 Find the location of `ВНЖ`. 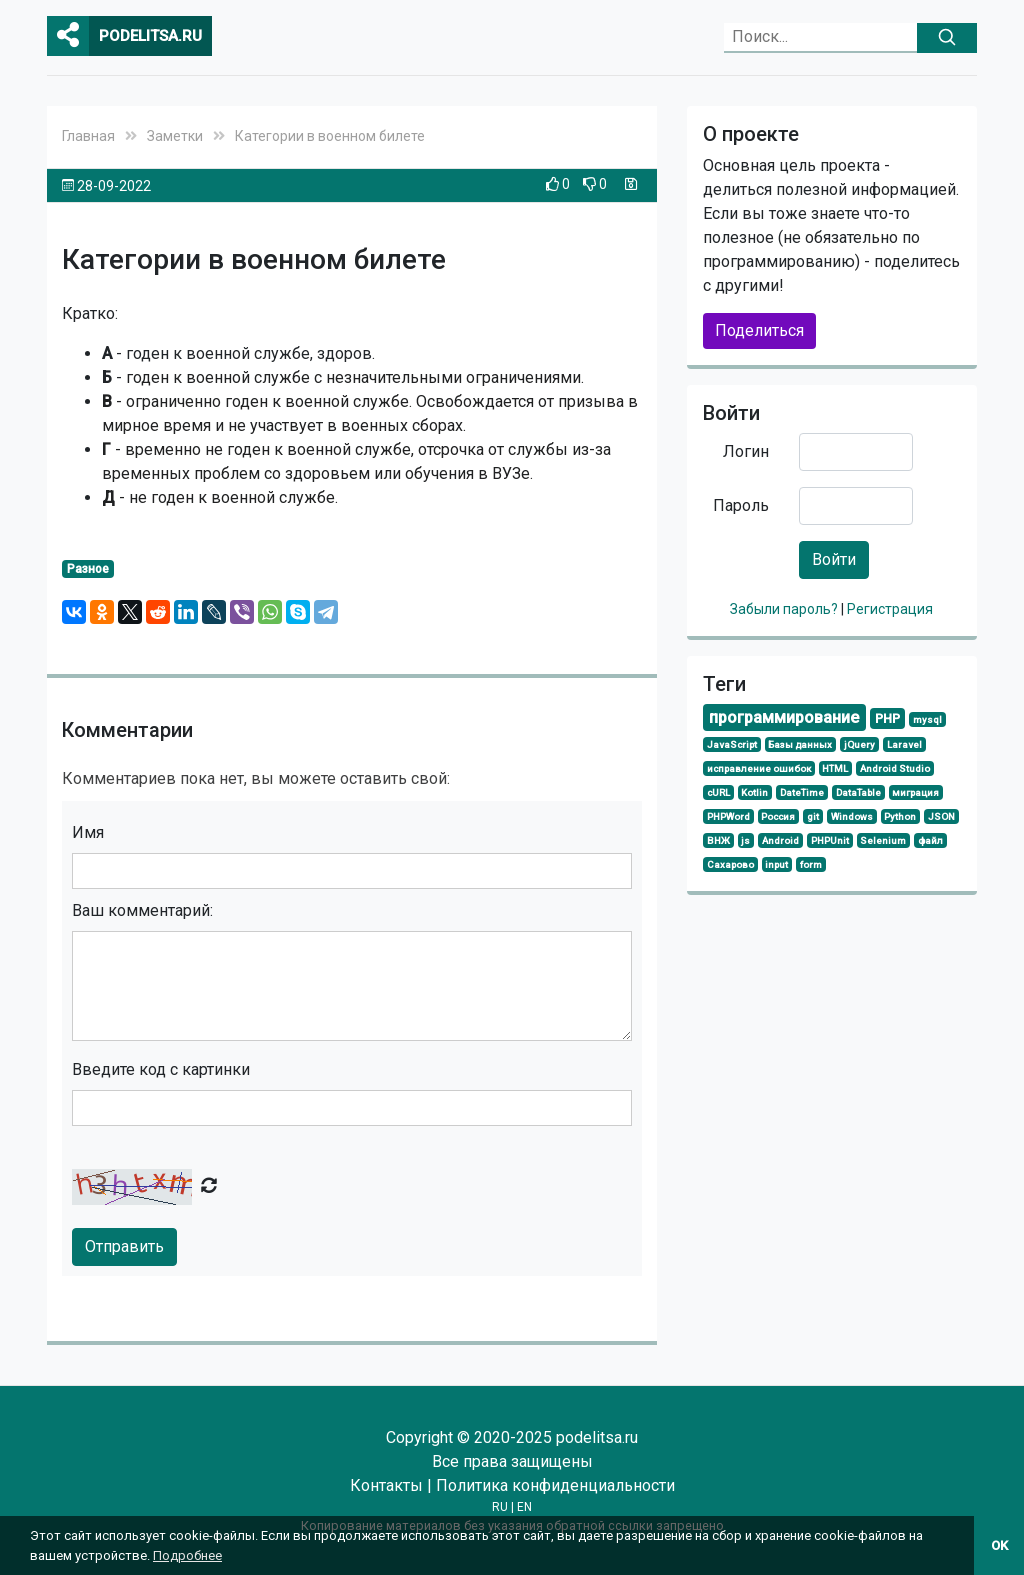

ВНЖ is located at coordinates (718, 840).